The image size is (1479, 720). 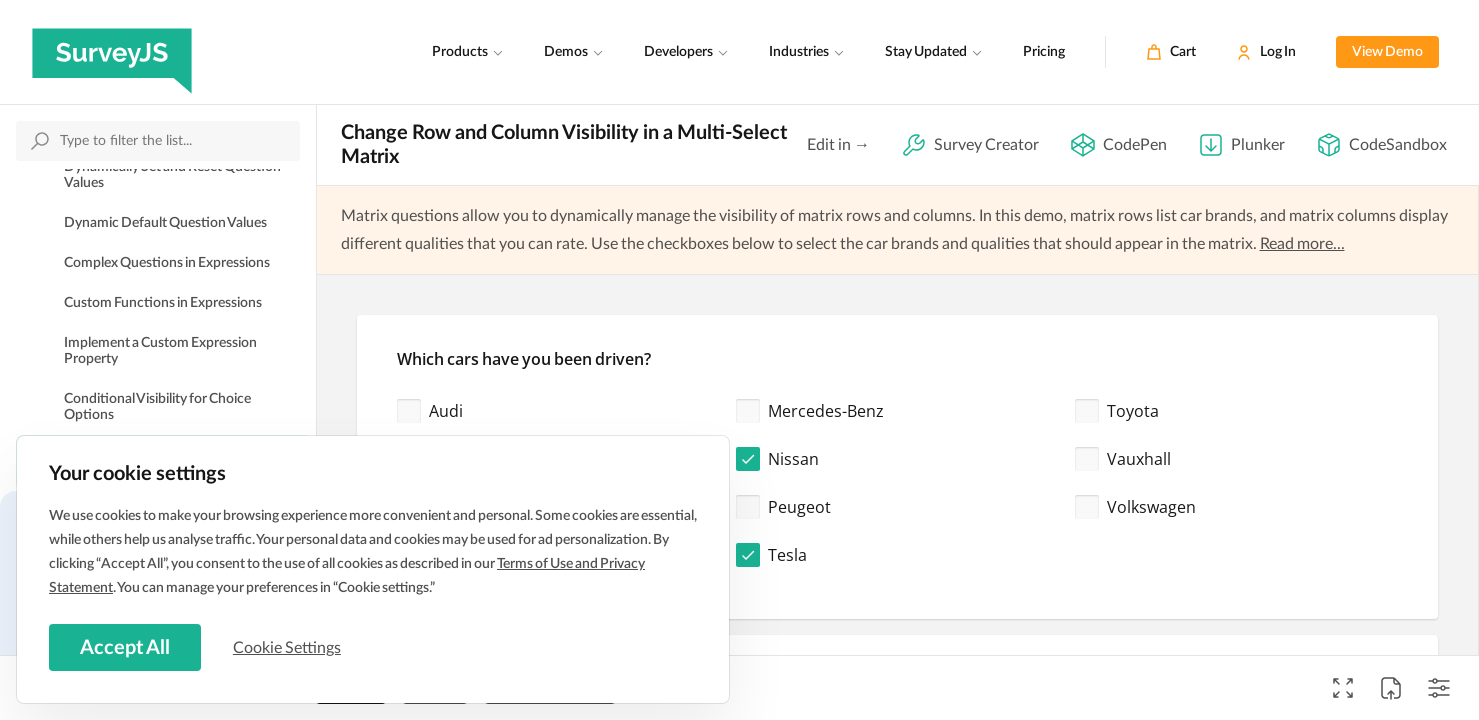 I want to click on View Demo, so click(x=1387, y=52).